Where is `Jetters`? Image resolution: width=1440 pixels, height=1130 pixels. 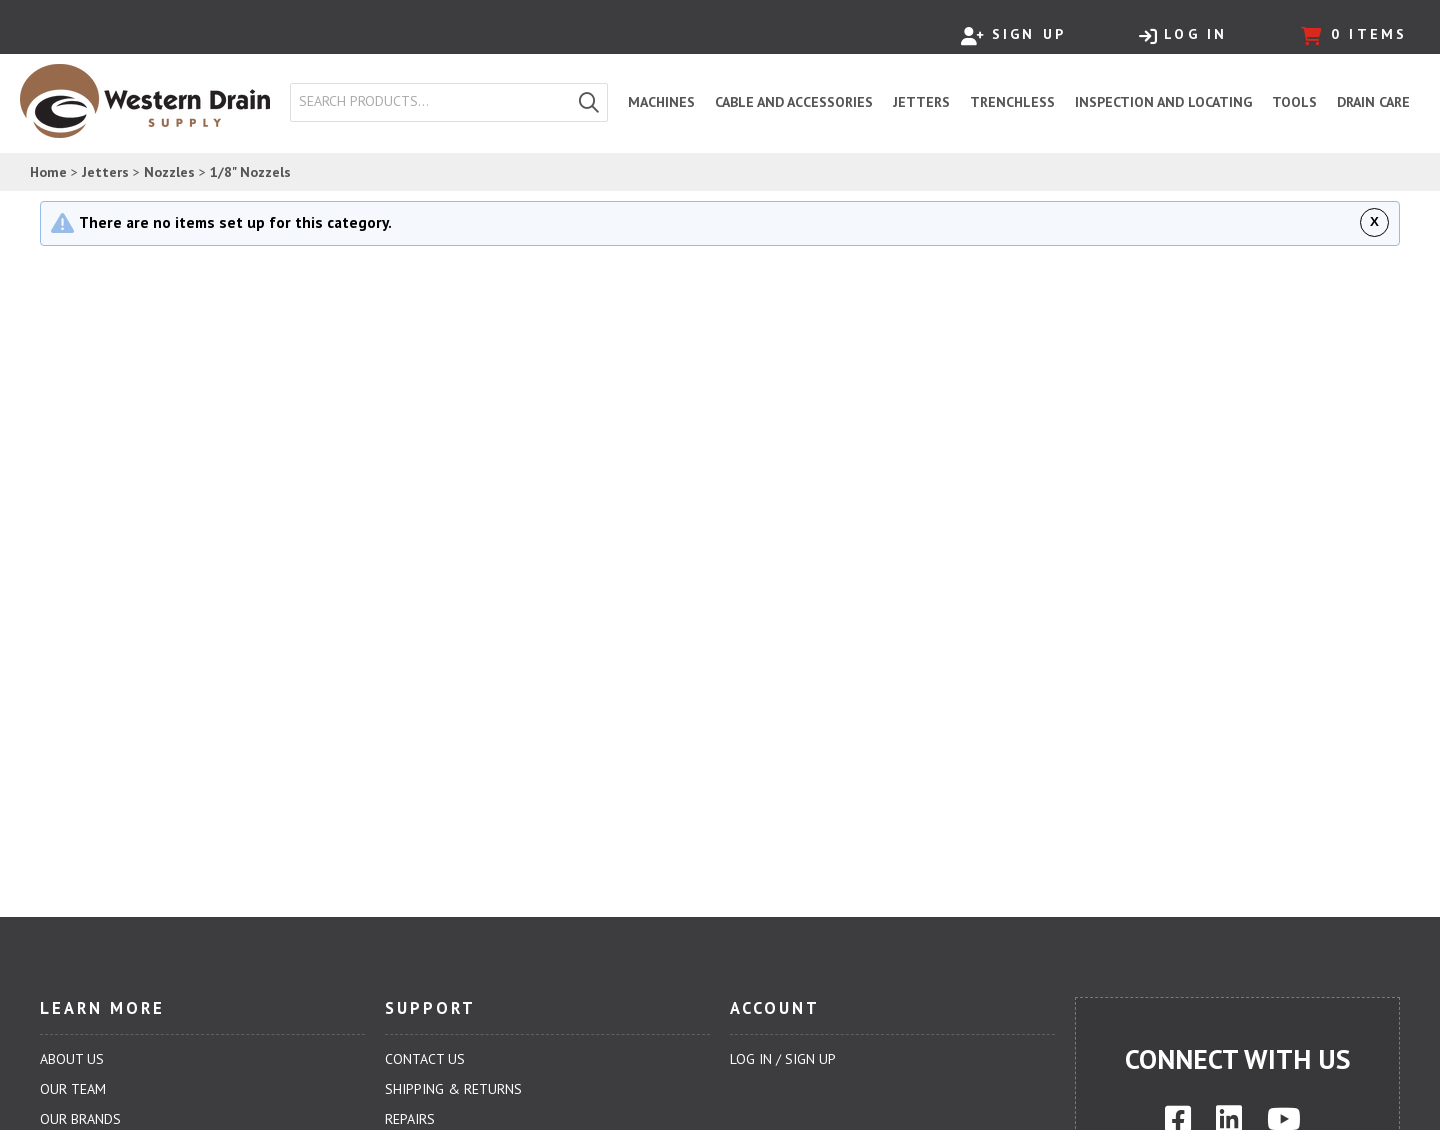
Jetters is located at coordinates (105, 172).